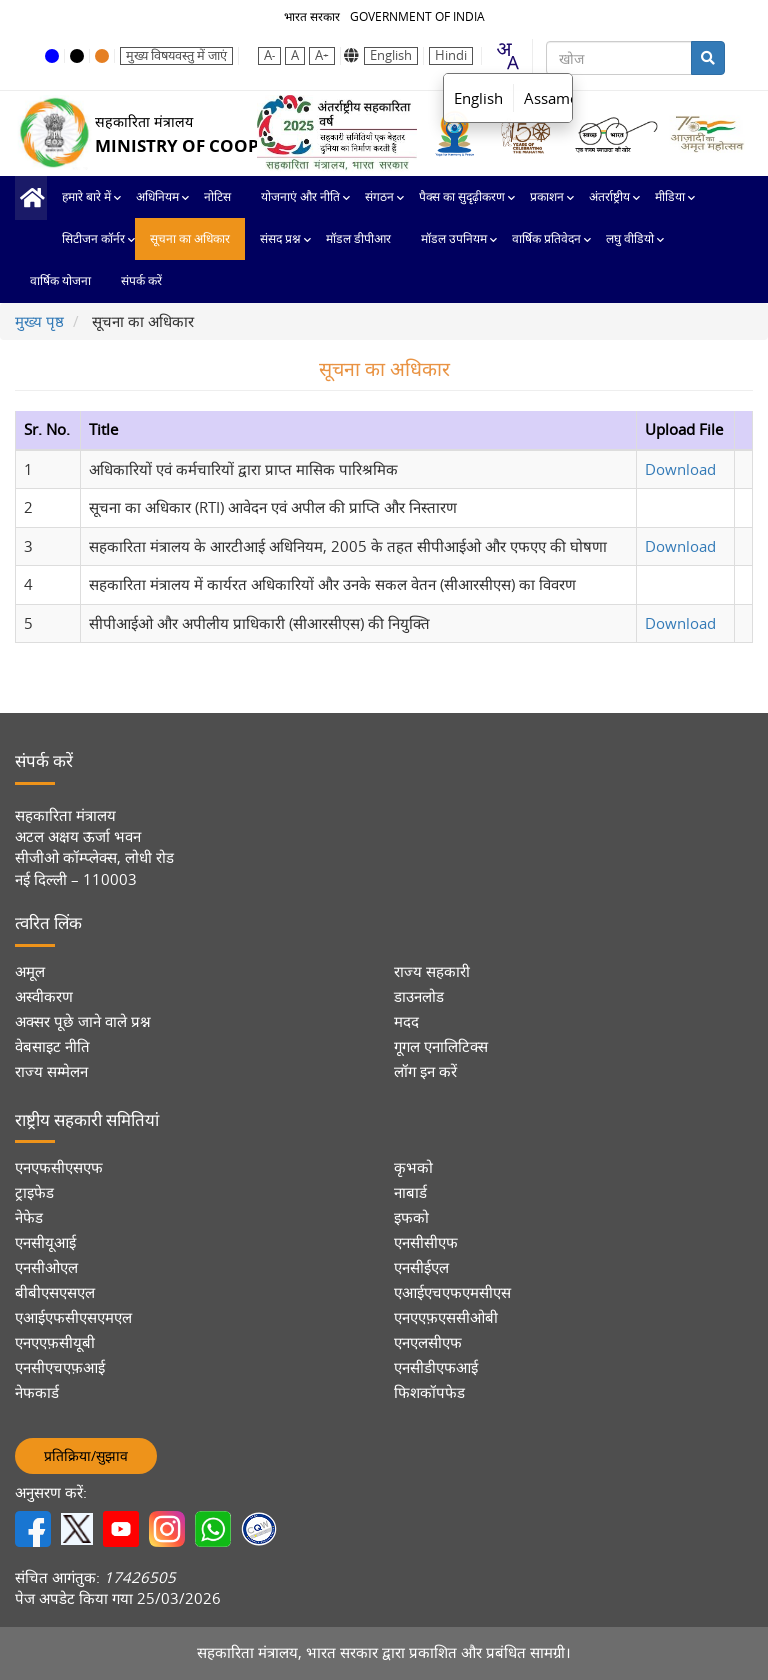 This screenshot has height=1680, width=768. I want to click on Download, so click(680, 469).